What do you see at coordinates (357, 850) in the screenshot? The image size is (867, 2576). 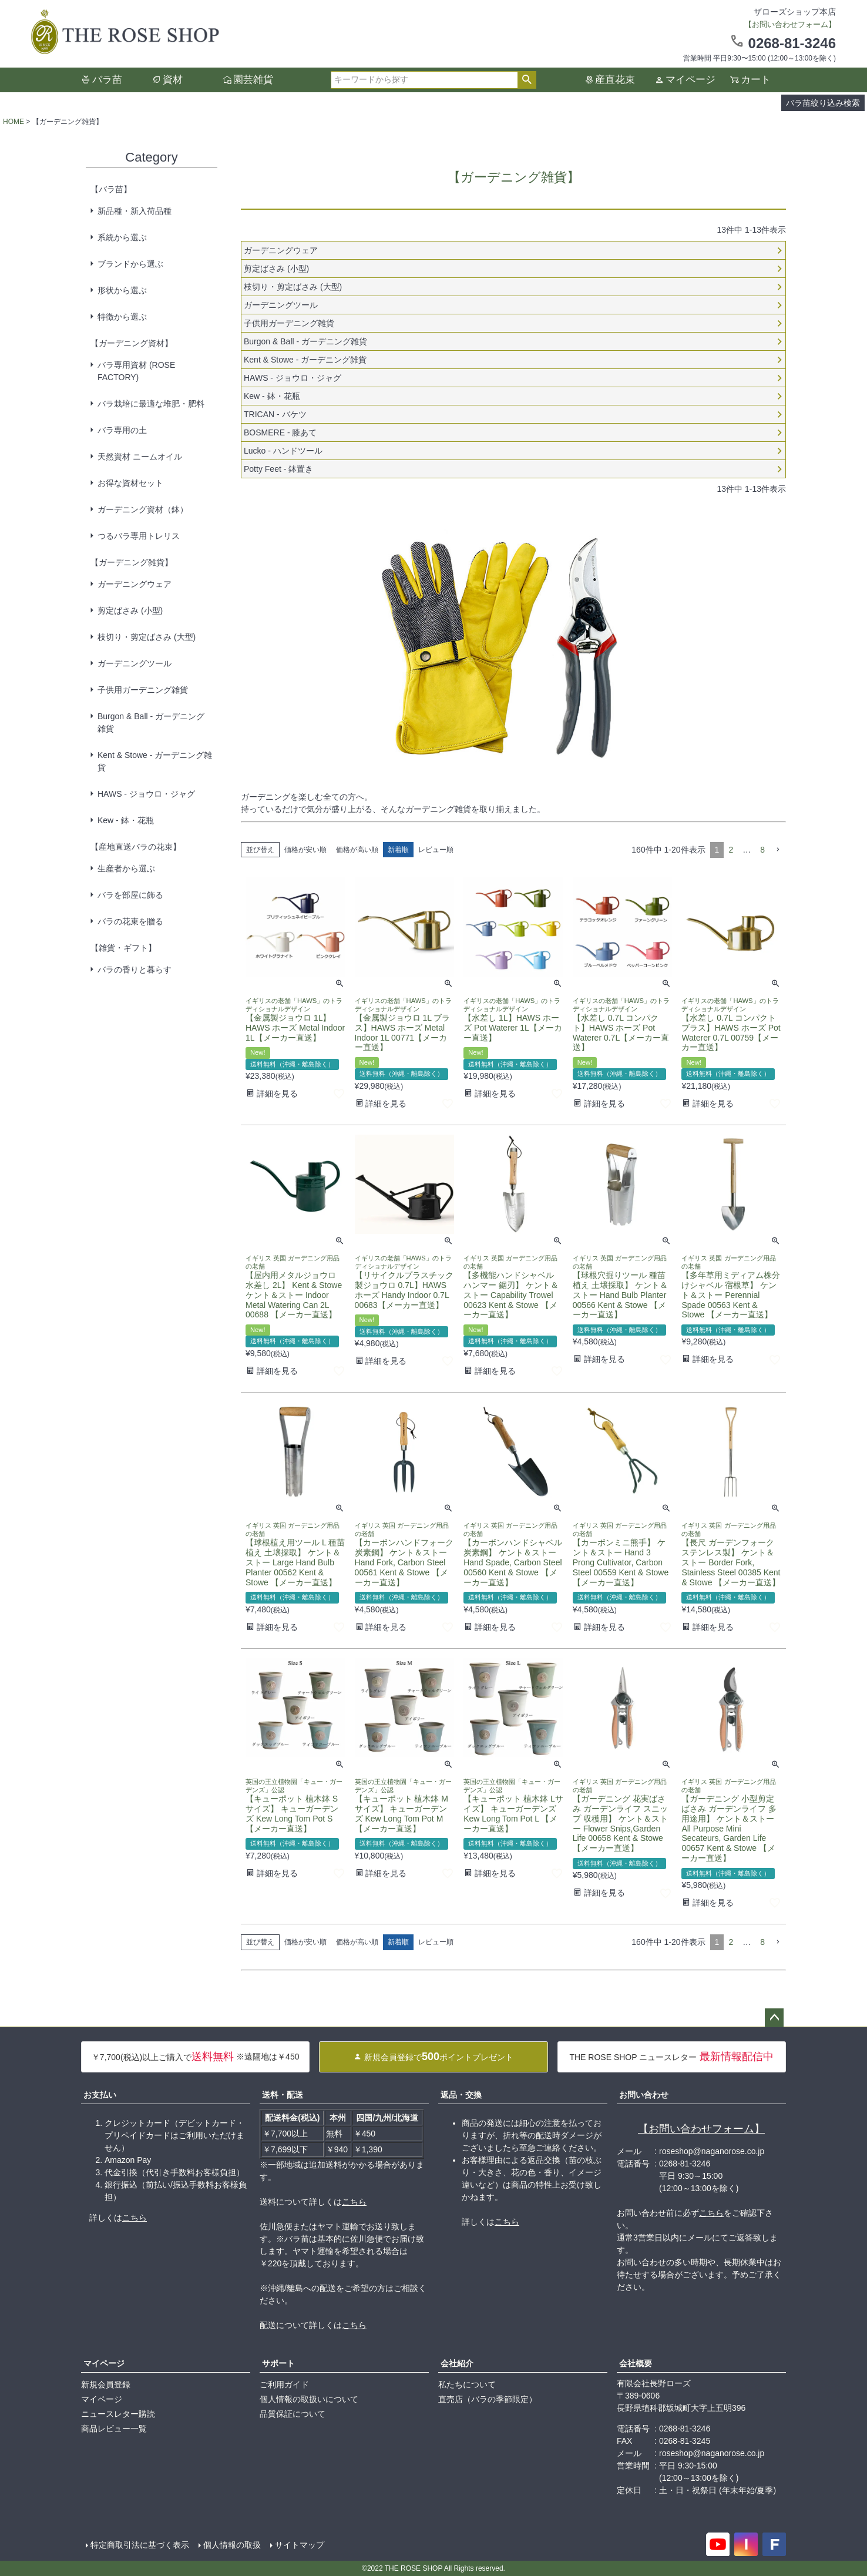 I see `価格が高い順` at bounding box center [357, 850].